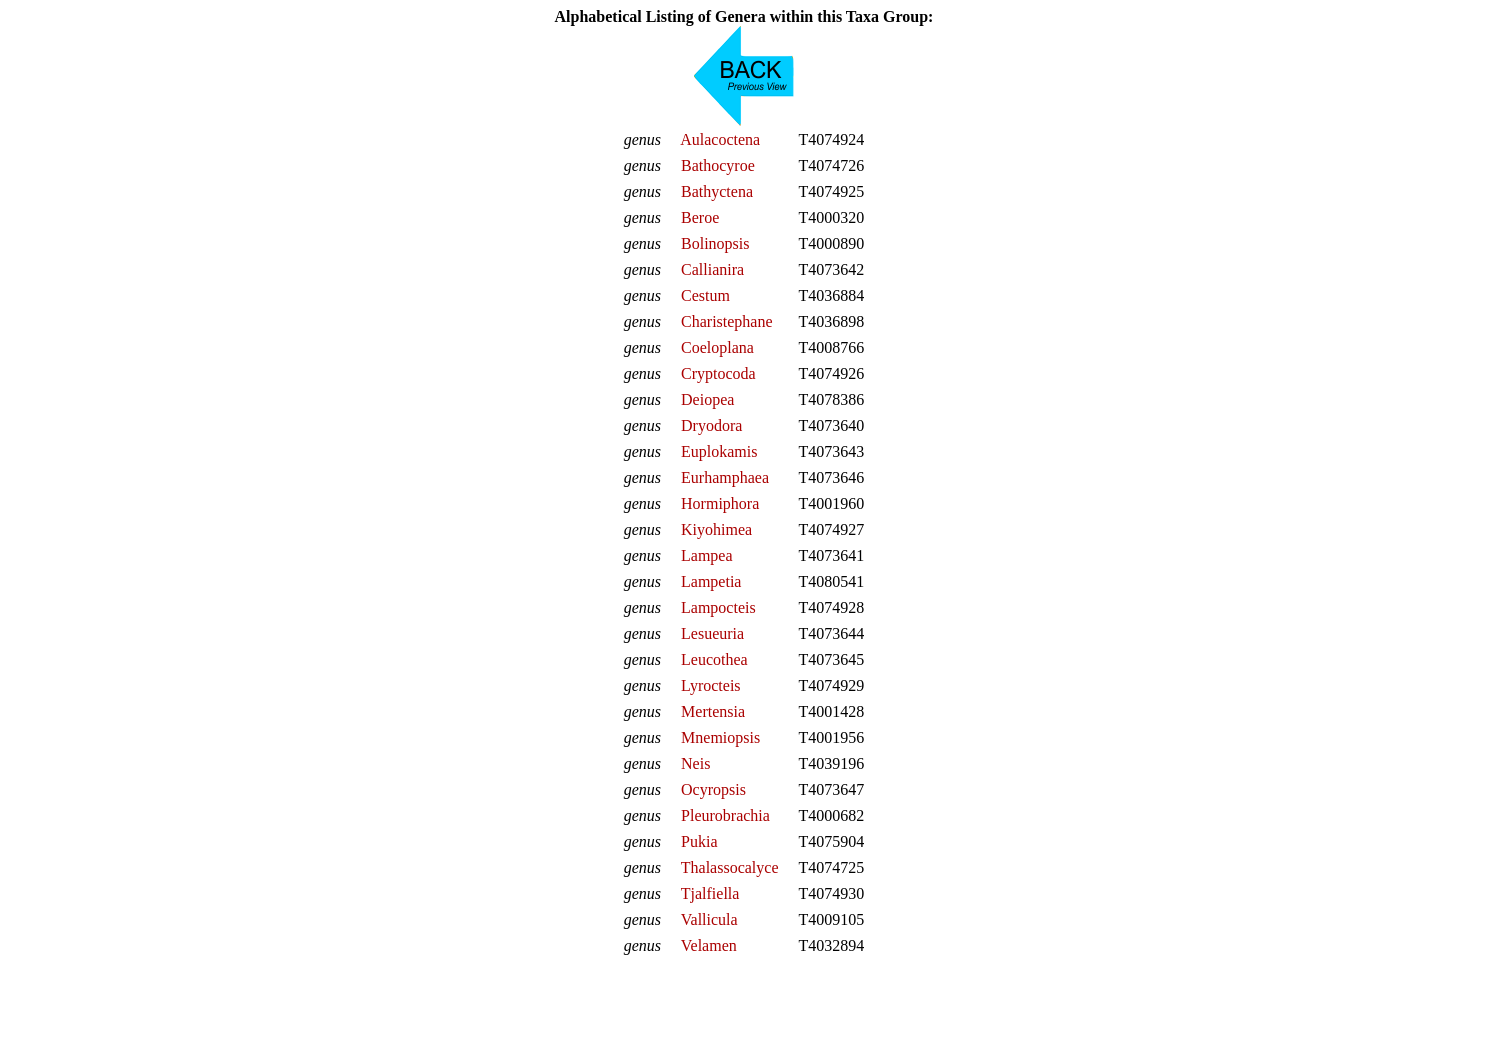  What do you see at coordinates (711, 581) in the screenshot?
I see `Lampetia` at bounding box center [711, 581].